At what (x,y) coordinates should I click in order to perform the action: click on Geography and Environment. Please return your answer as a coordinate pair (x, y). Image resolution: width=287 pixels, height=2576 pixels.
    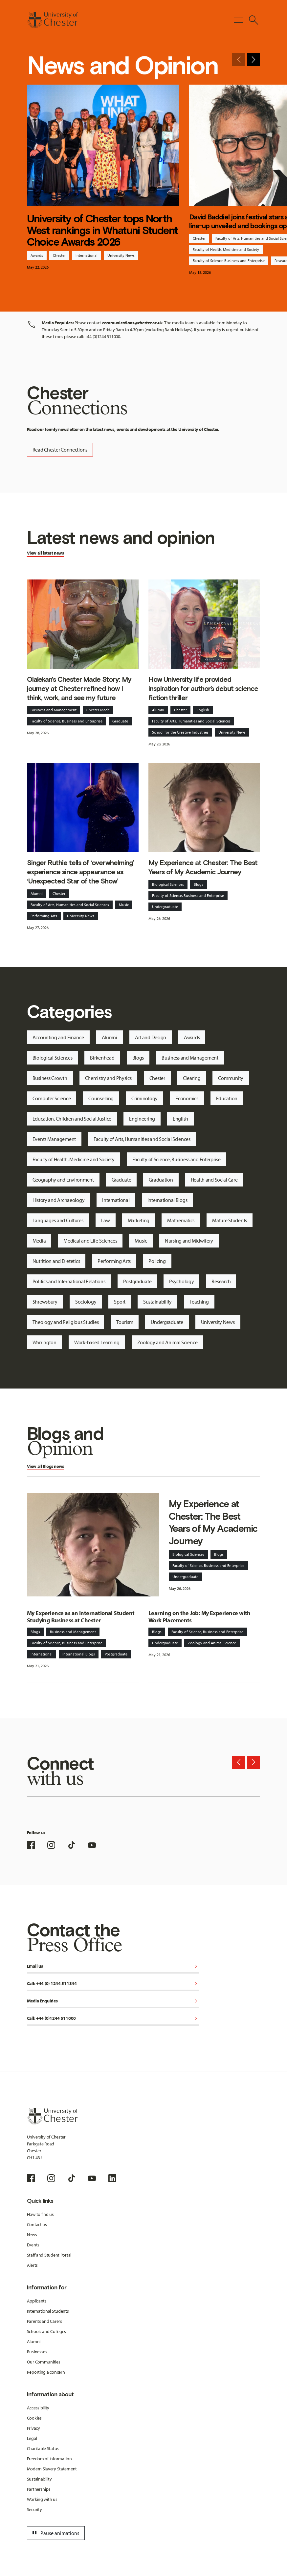
    Looking at the image, I should click on (63, 1179).